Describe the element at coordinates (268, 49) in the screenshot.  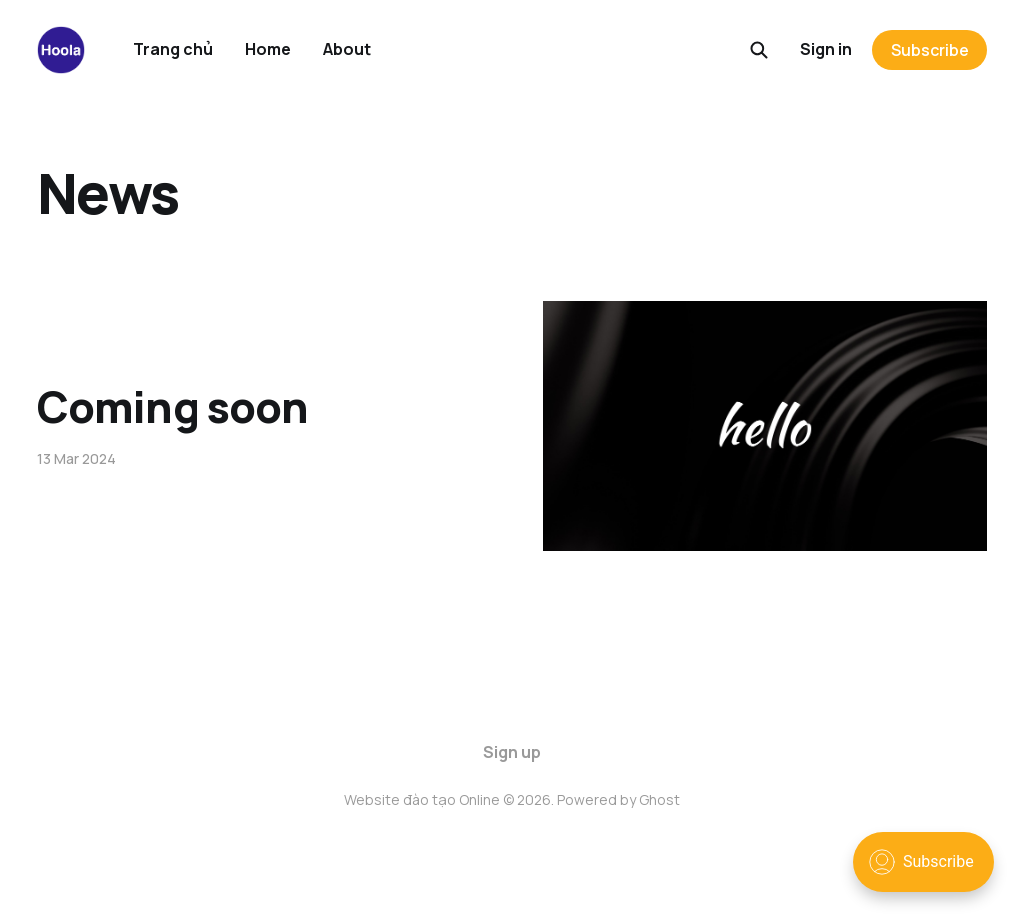
I see `Home` at that location.